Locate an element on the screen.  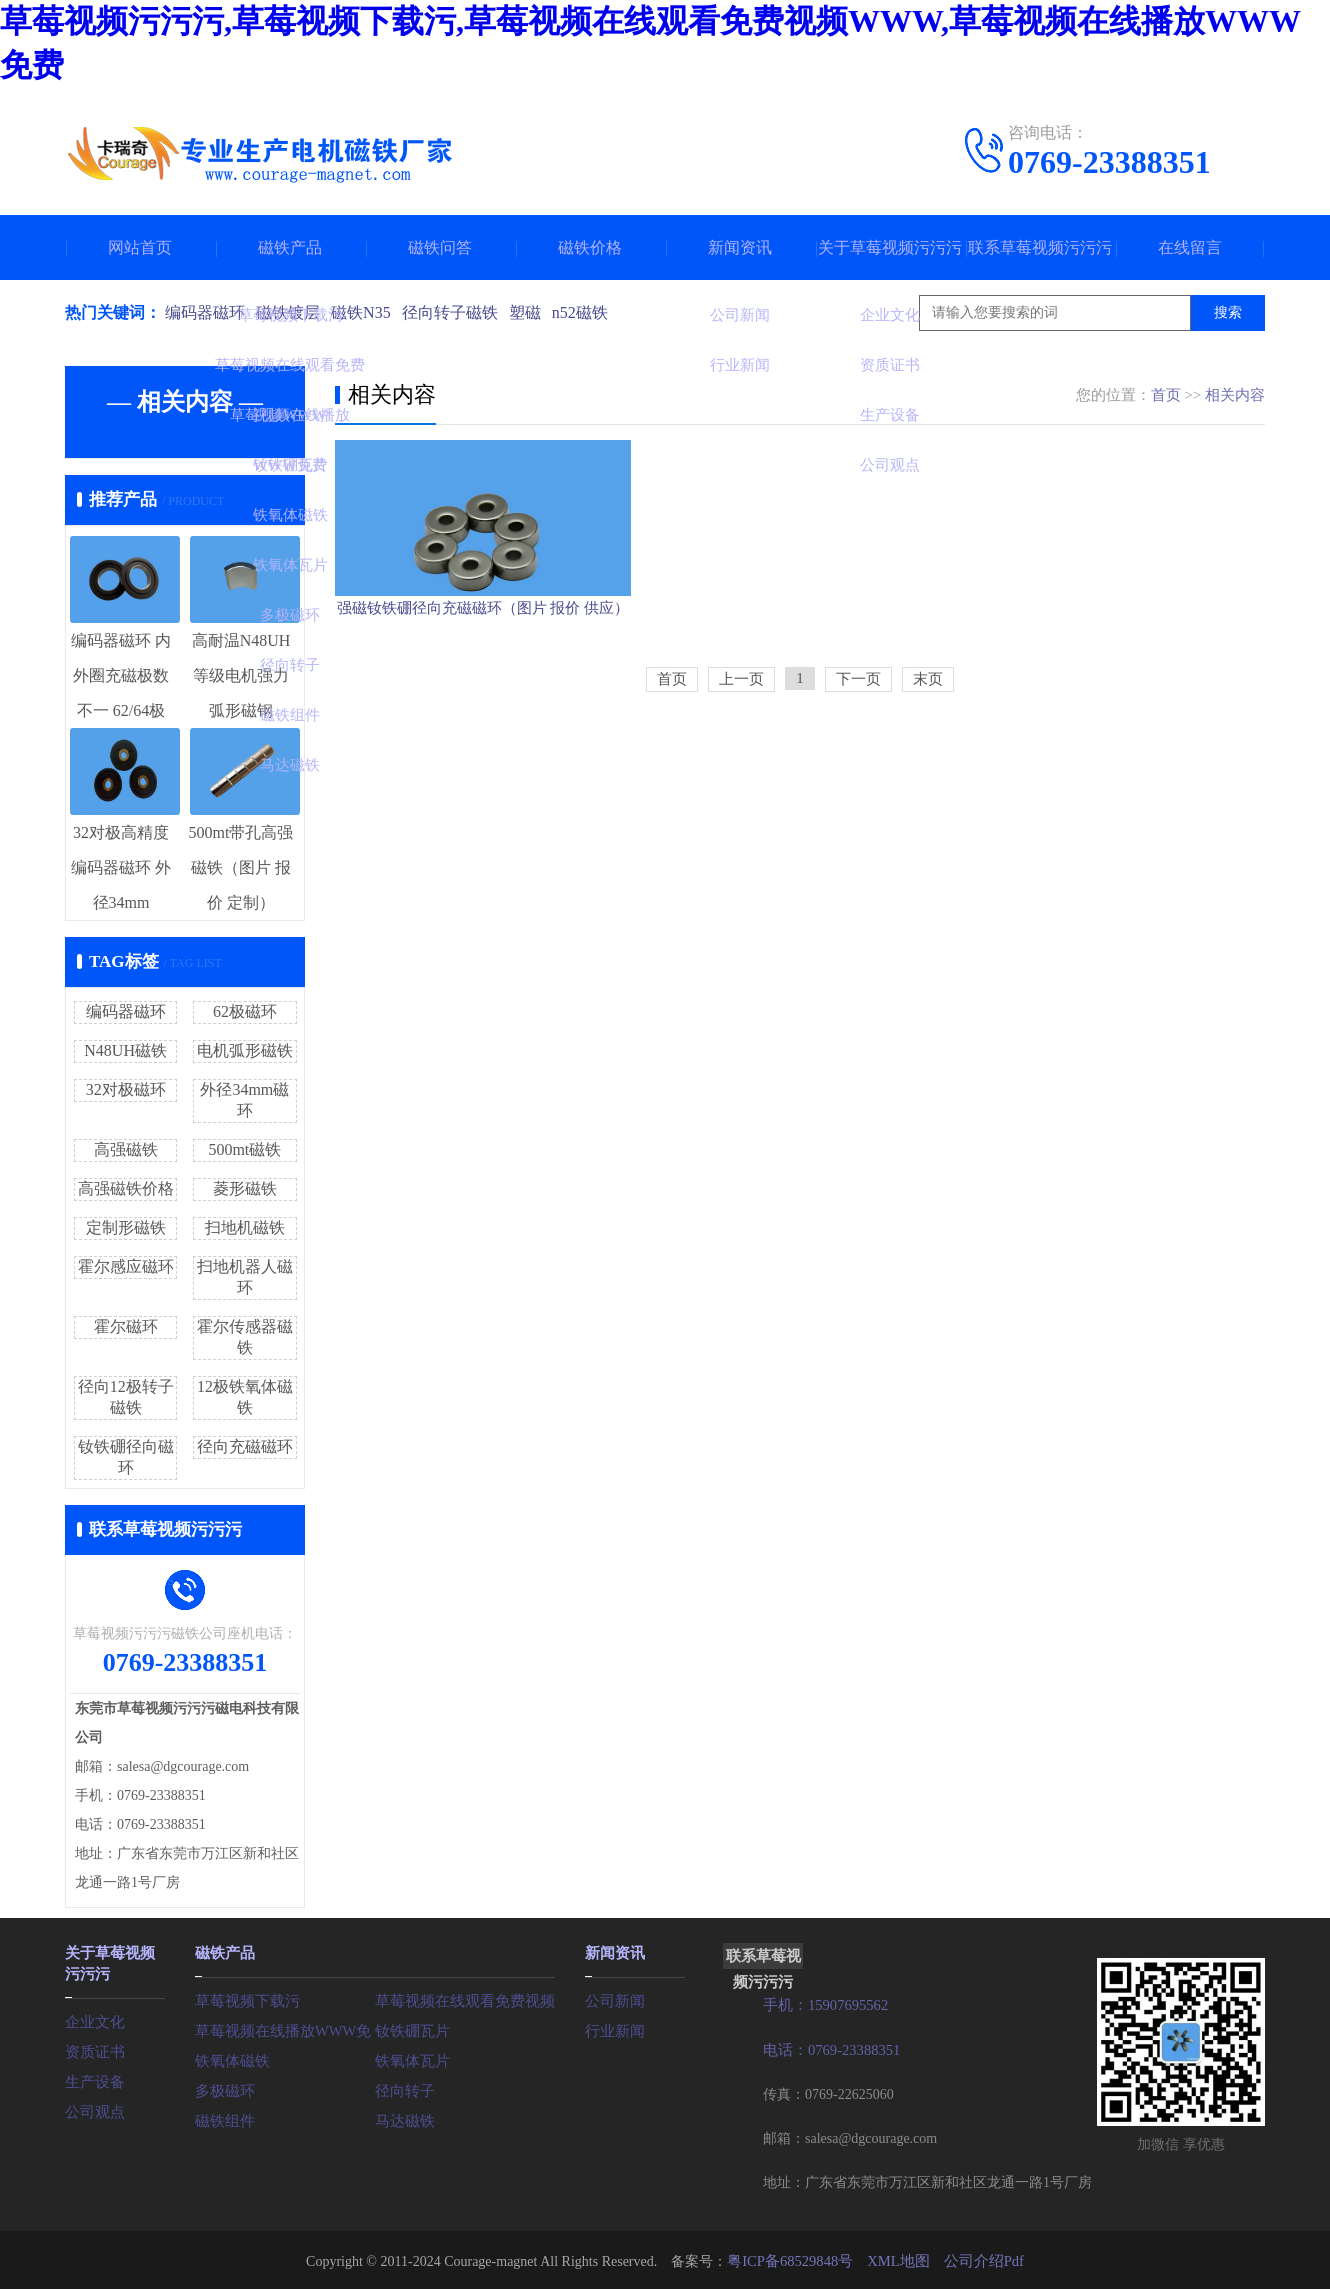
生产设备 is located at coordinates (93, 2077).